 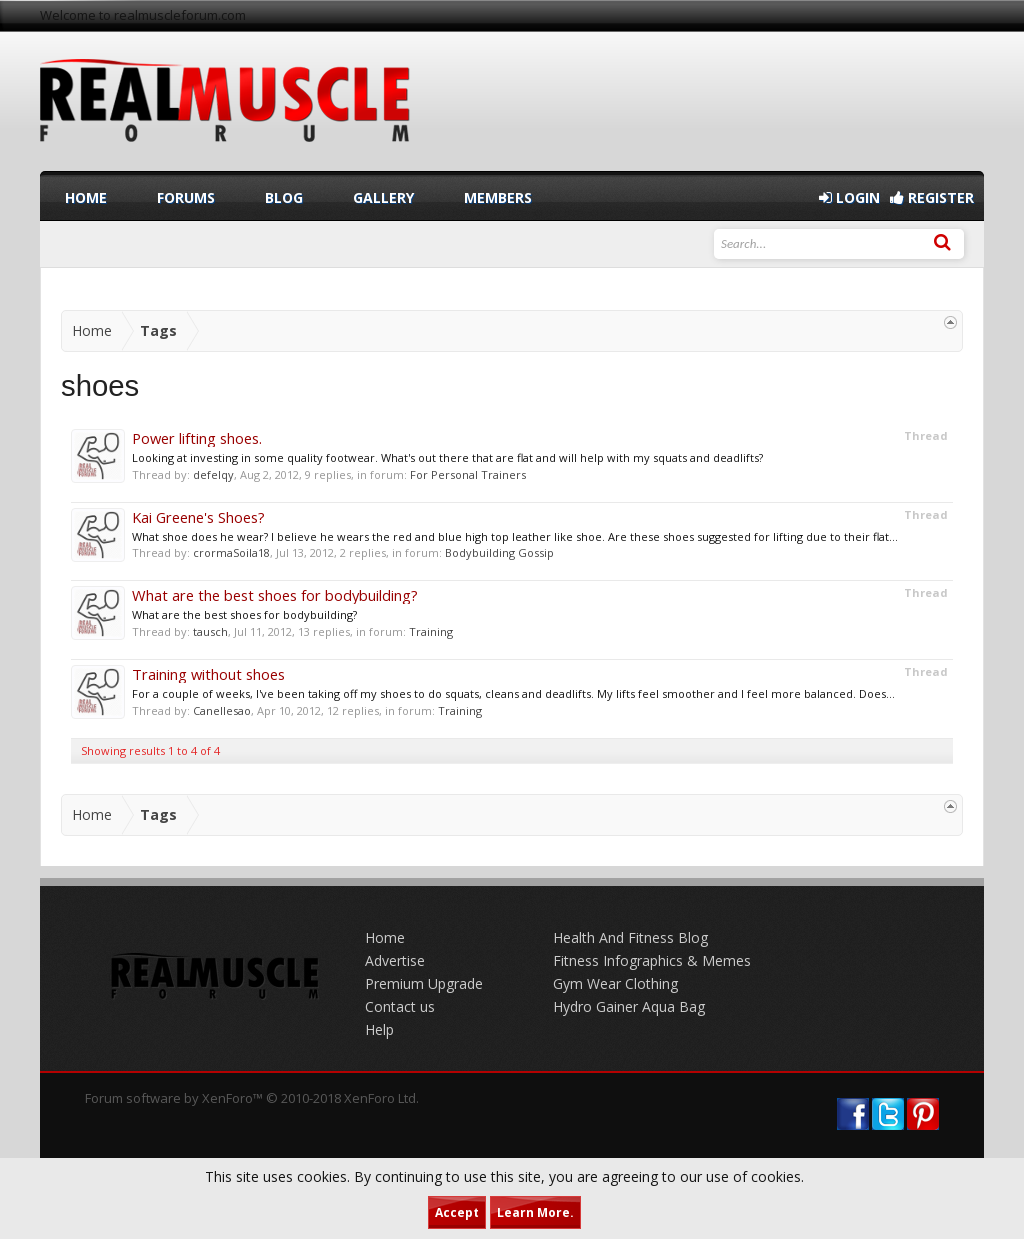 What do you see at coordinates (424, 983) in the screenshot?
I see `Premium Upgrade` at bounding box center [424, 983].